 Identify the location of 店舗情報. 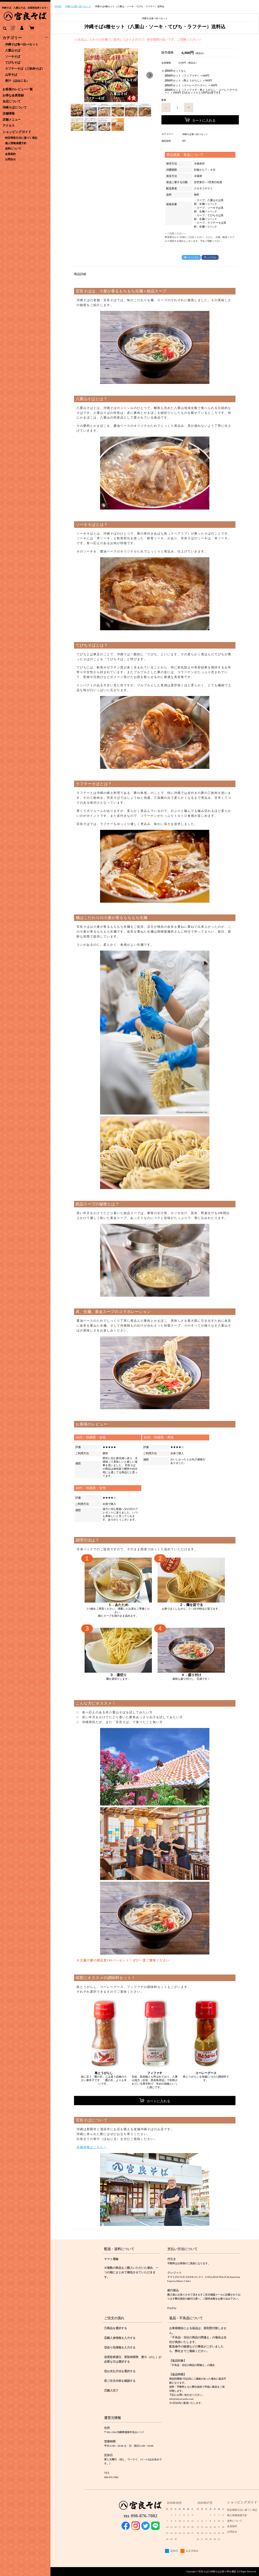
(9, 113).